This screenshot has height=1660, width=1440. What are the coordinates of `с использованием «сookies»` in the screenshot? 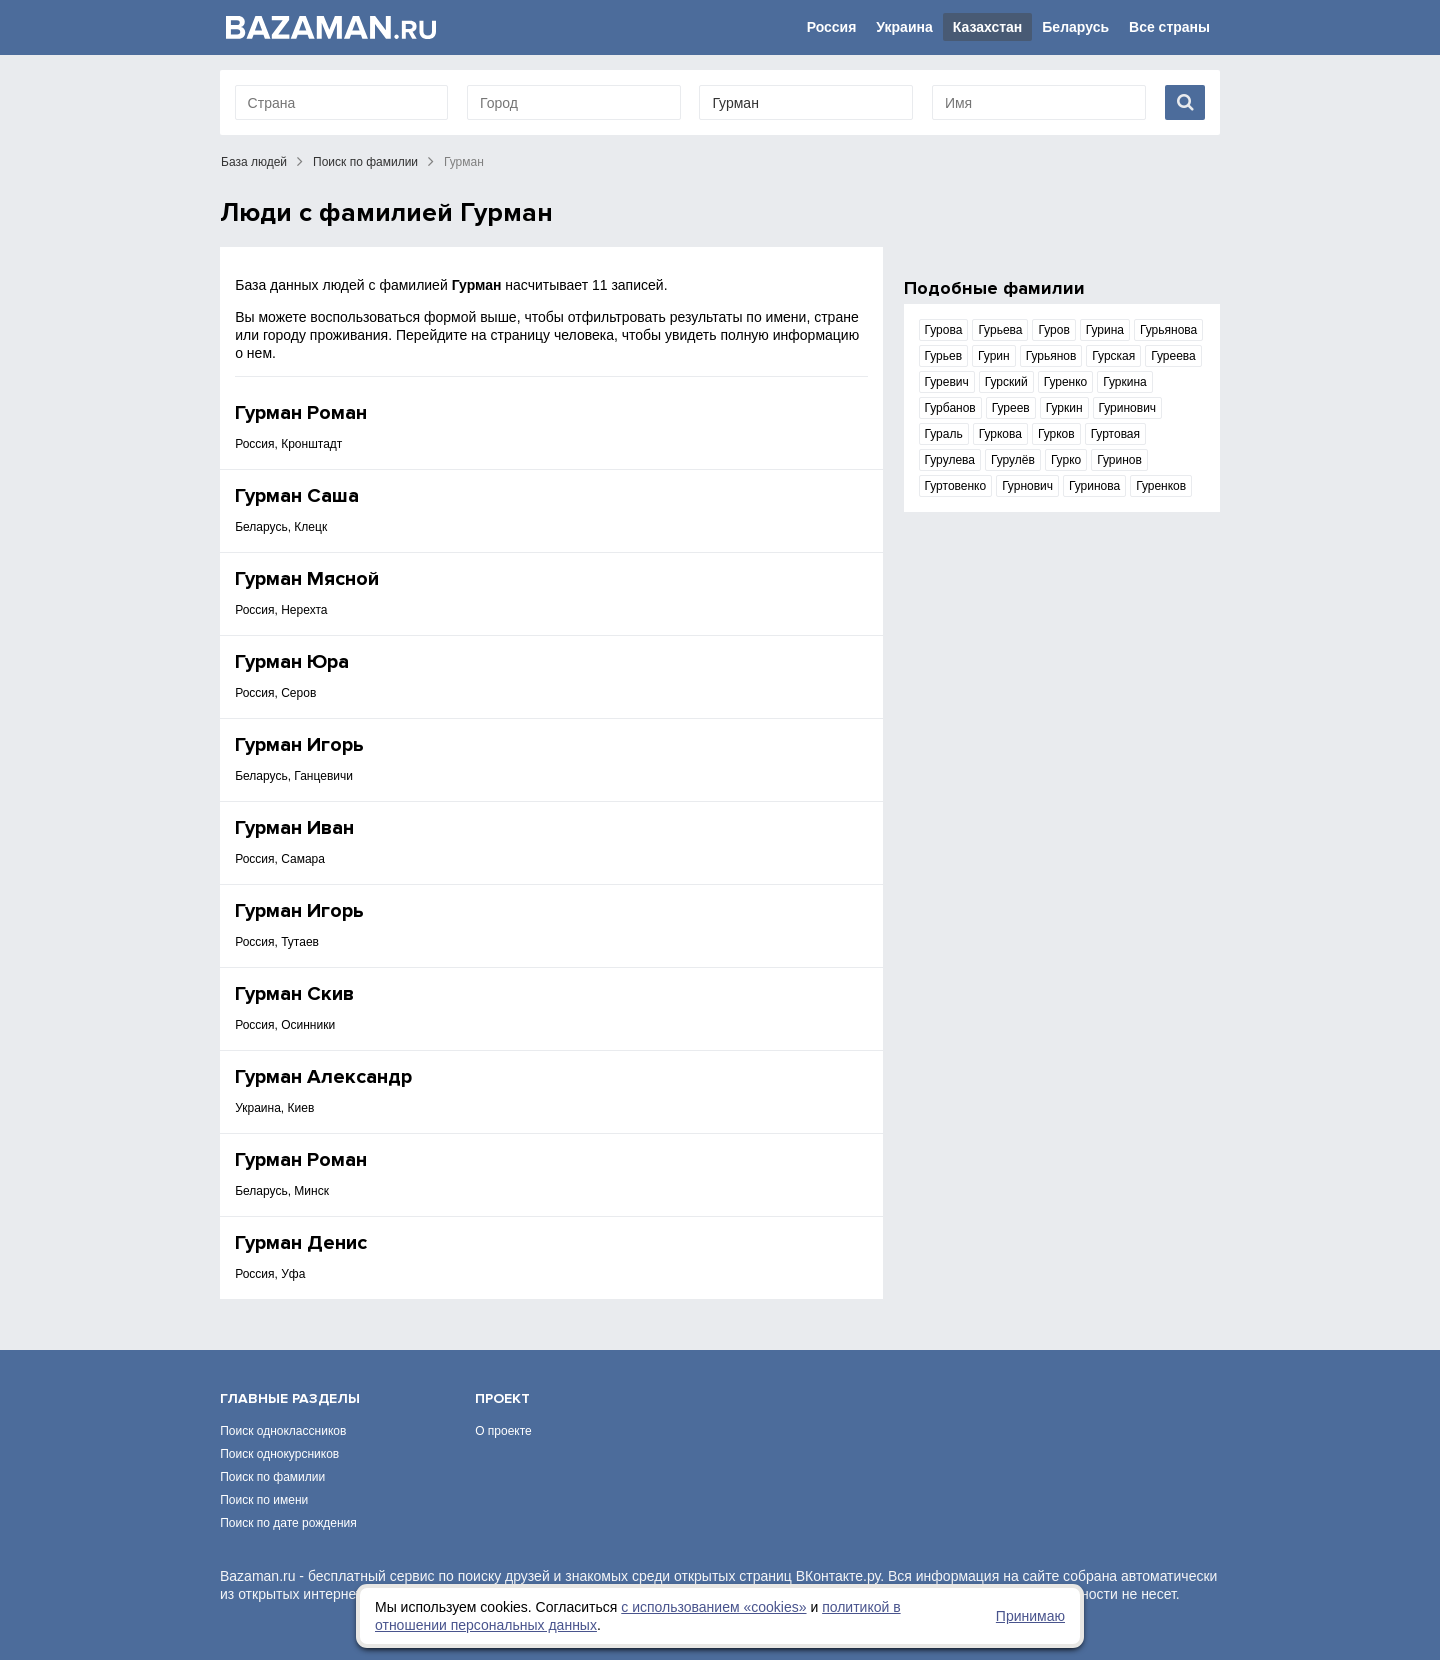 It's located at (713, 1607).